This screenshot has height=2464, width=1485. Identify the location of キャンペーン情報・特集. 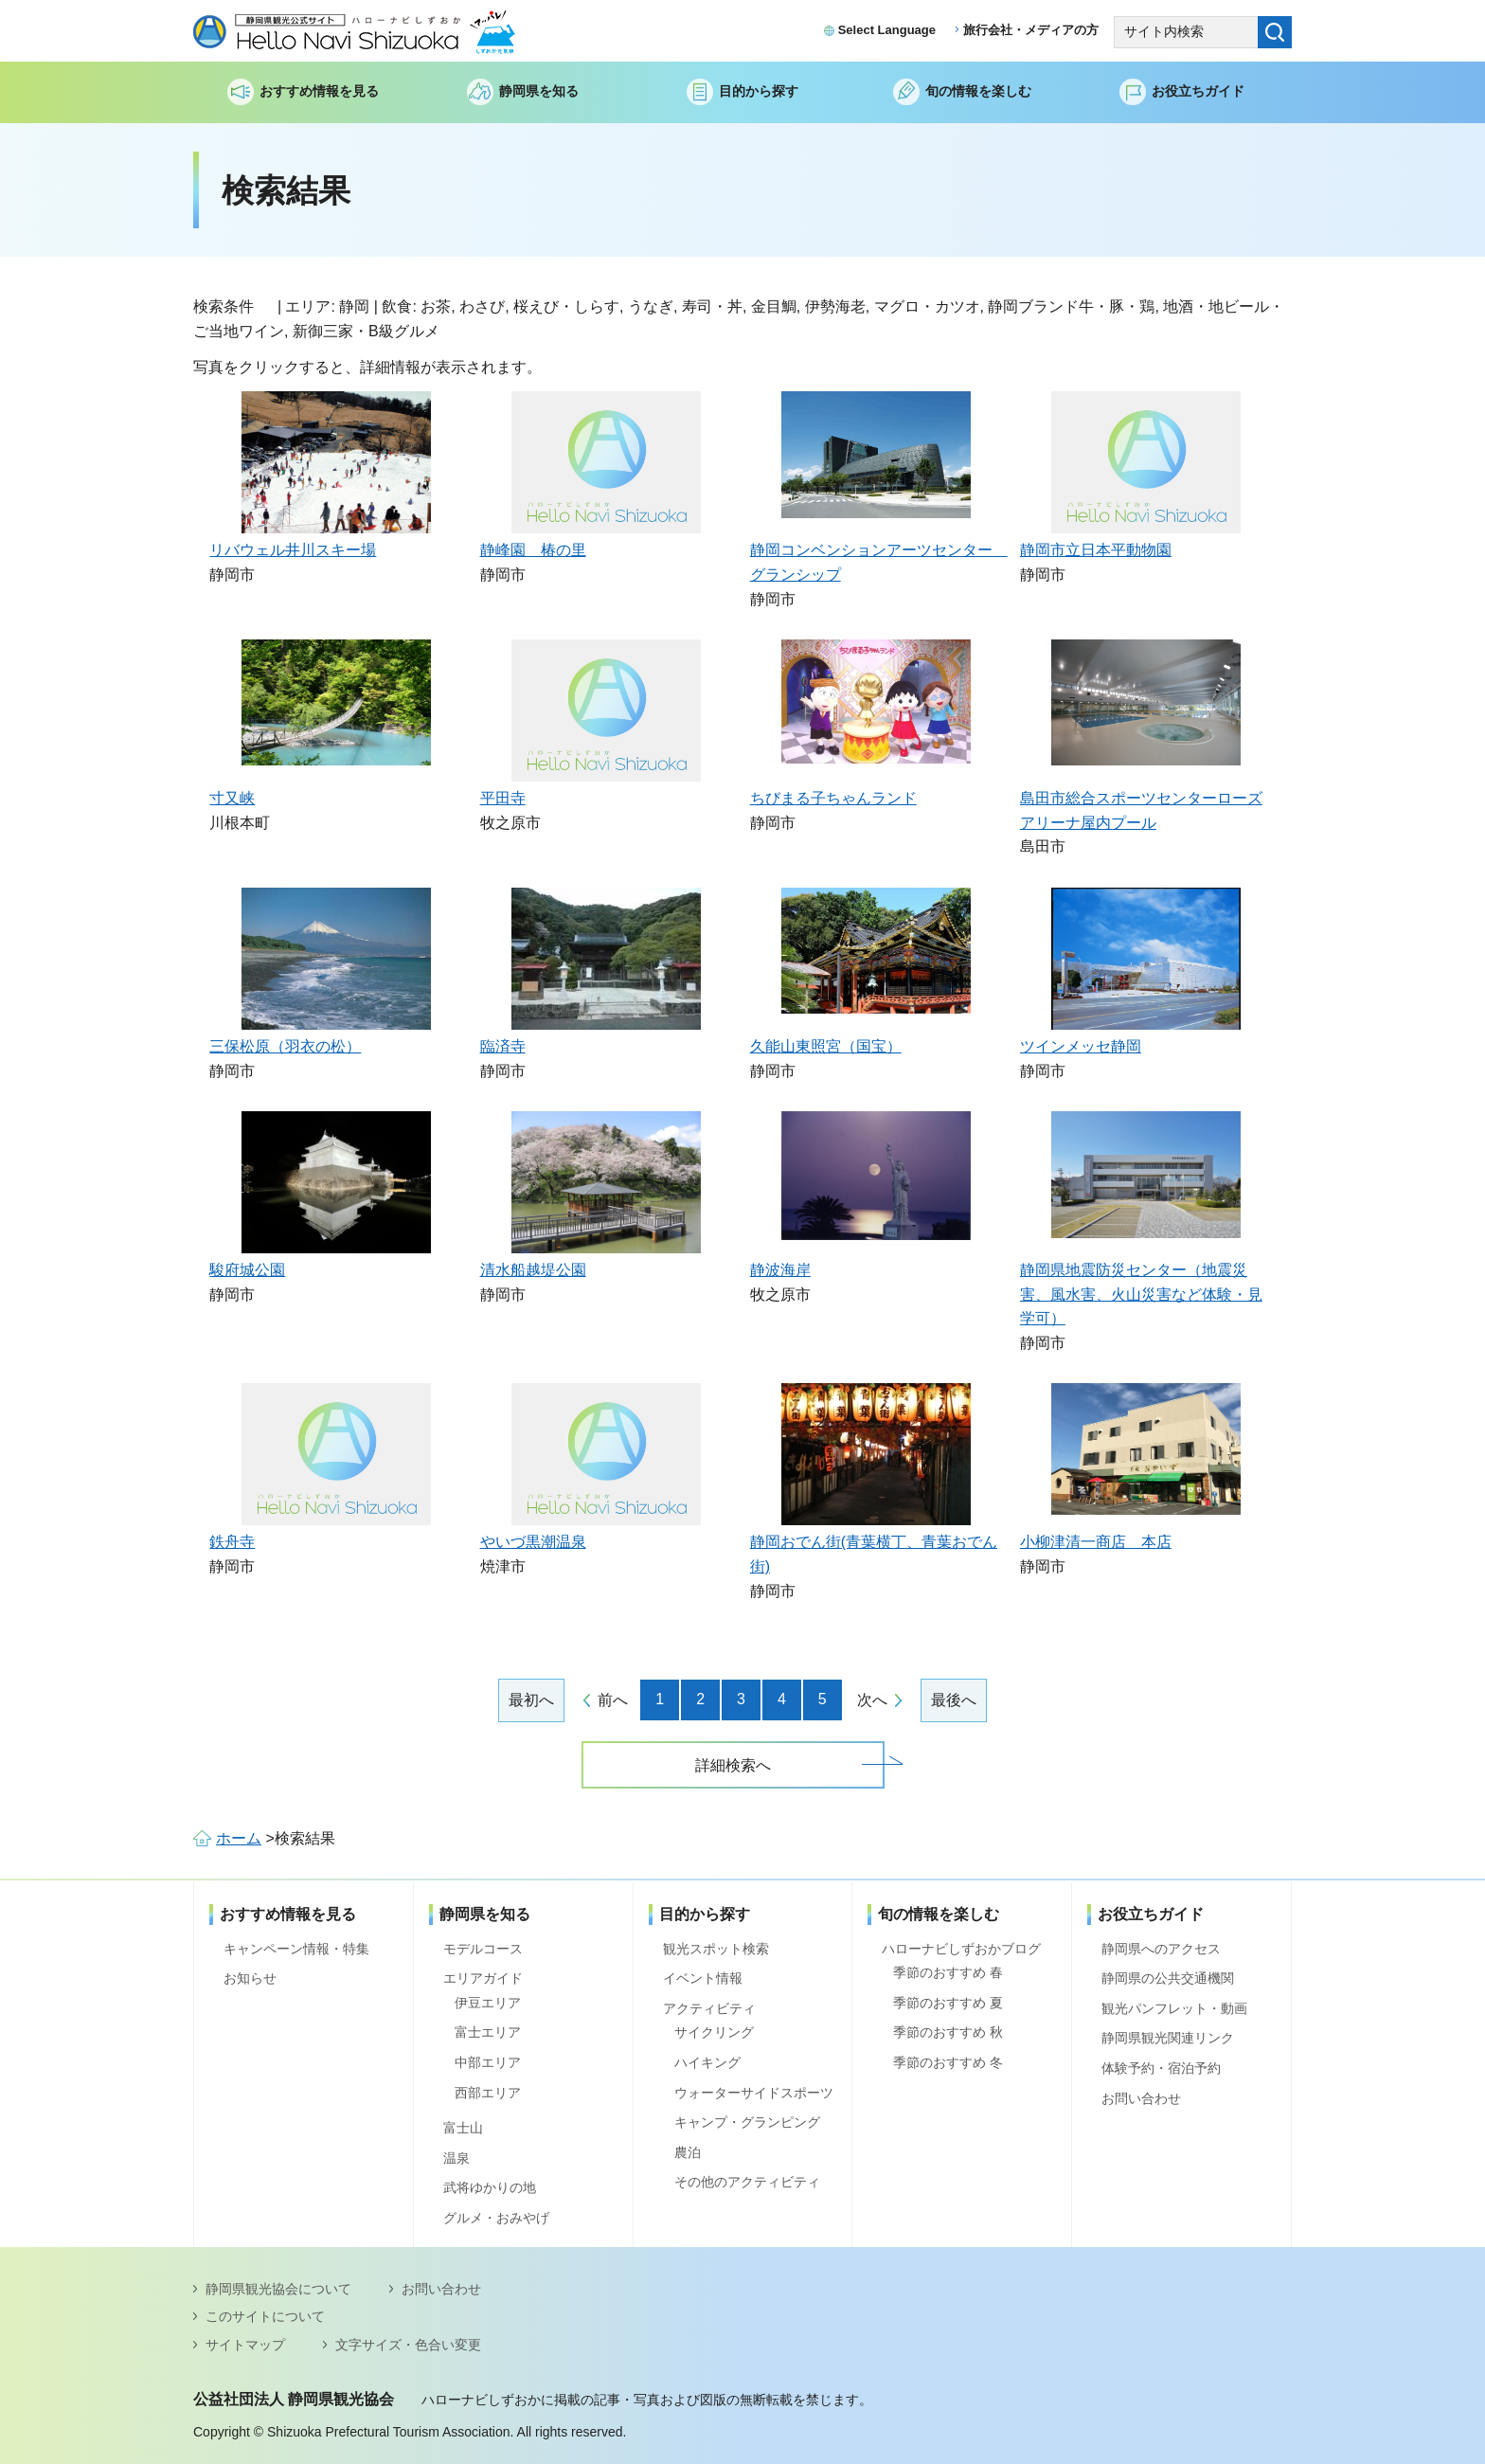
(296, 1948).